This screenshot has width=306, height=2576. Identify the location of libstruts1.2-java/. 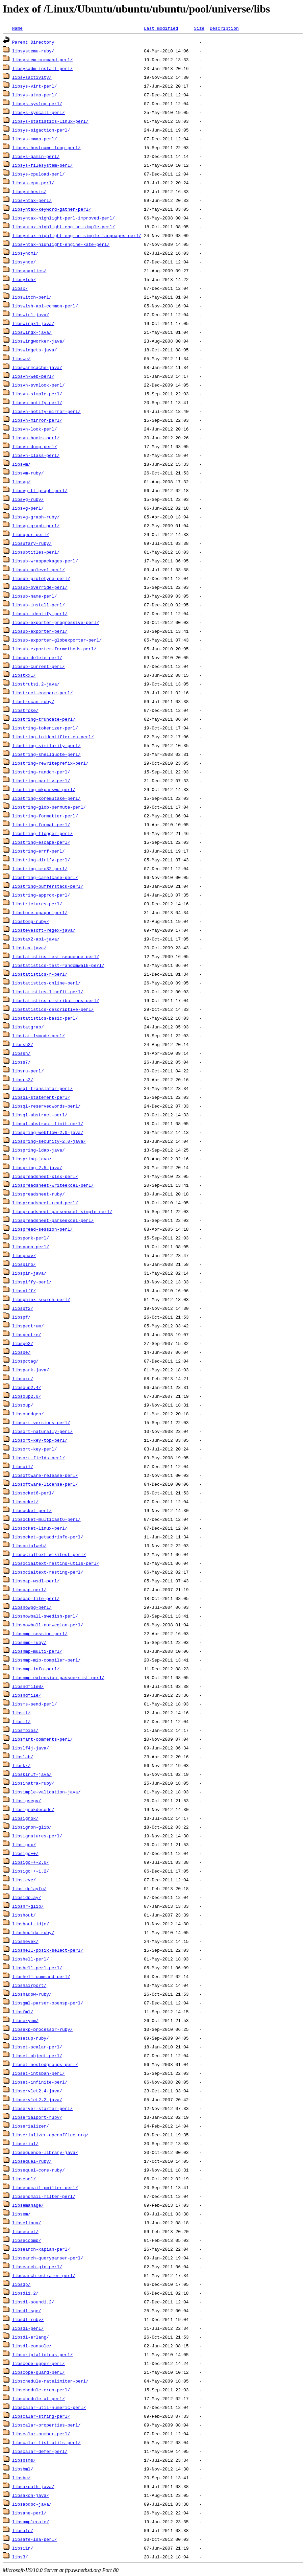
(35, 684).